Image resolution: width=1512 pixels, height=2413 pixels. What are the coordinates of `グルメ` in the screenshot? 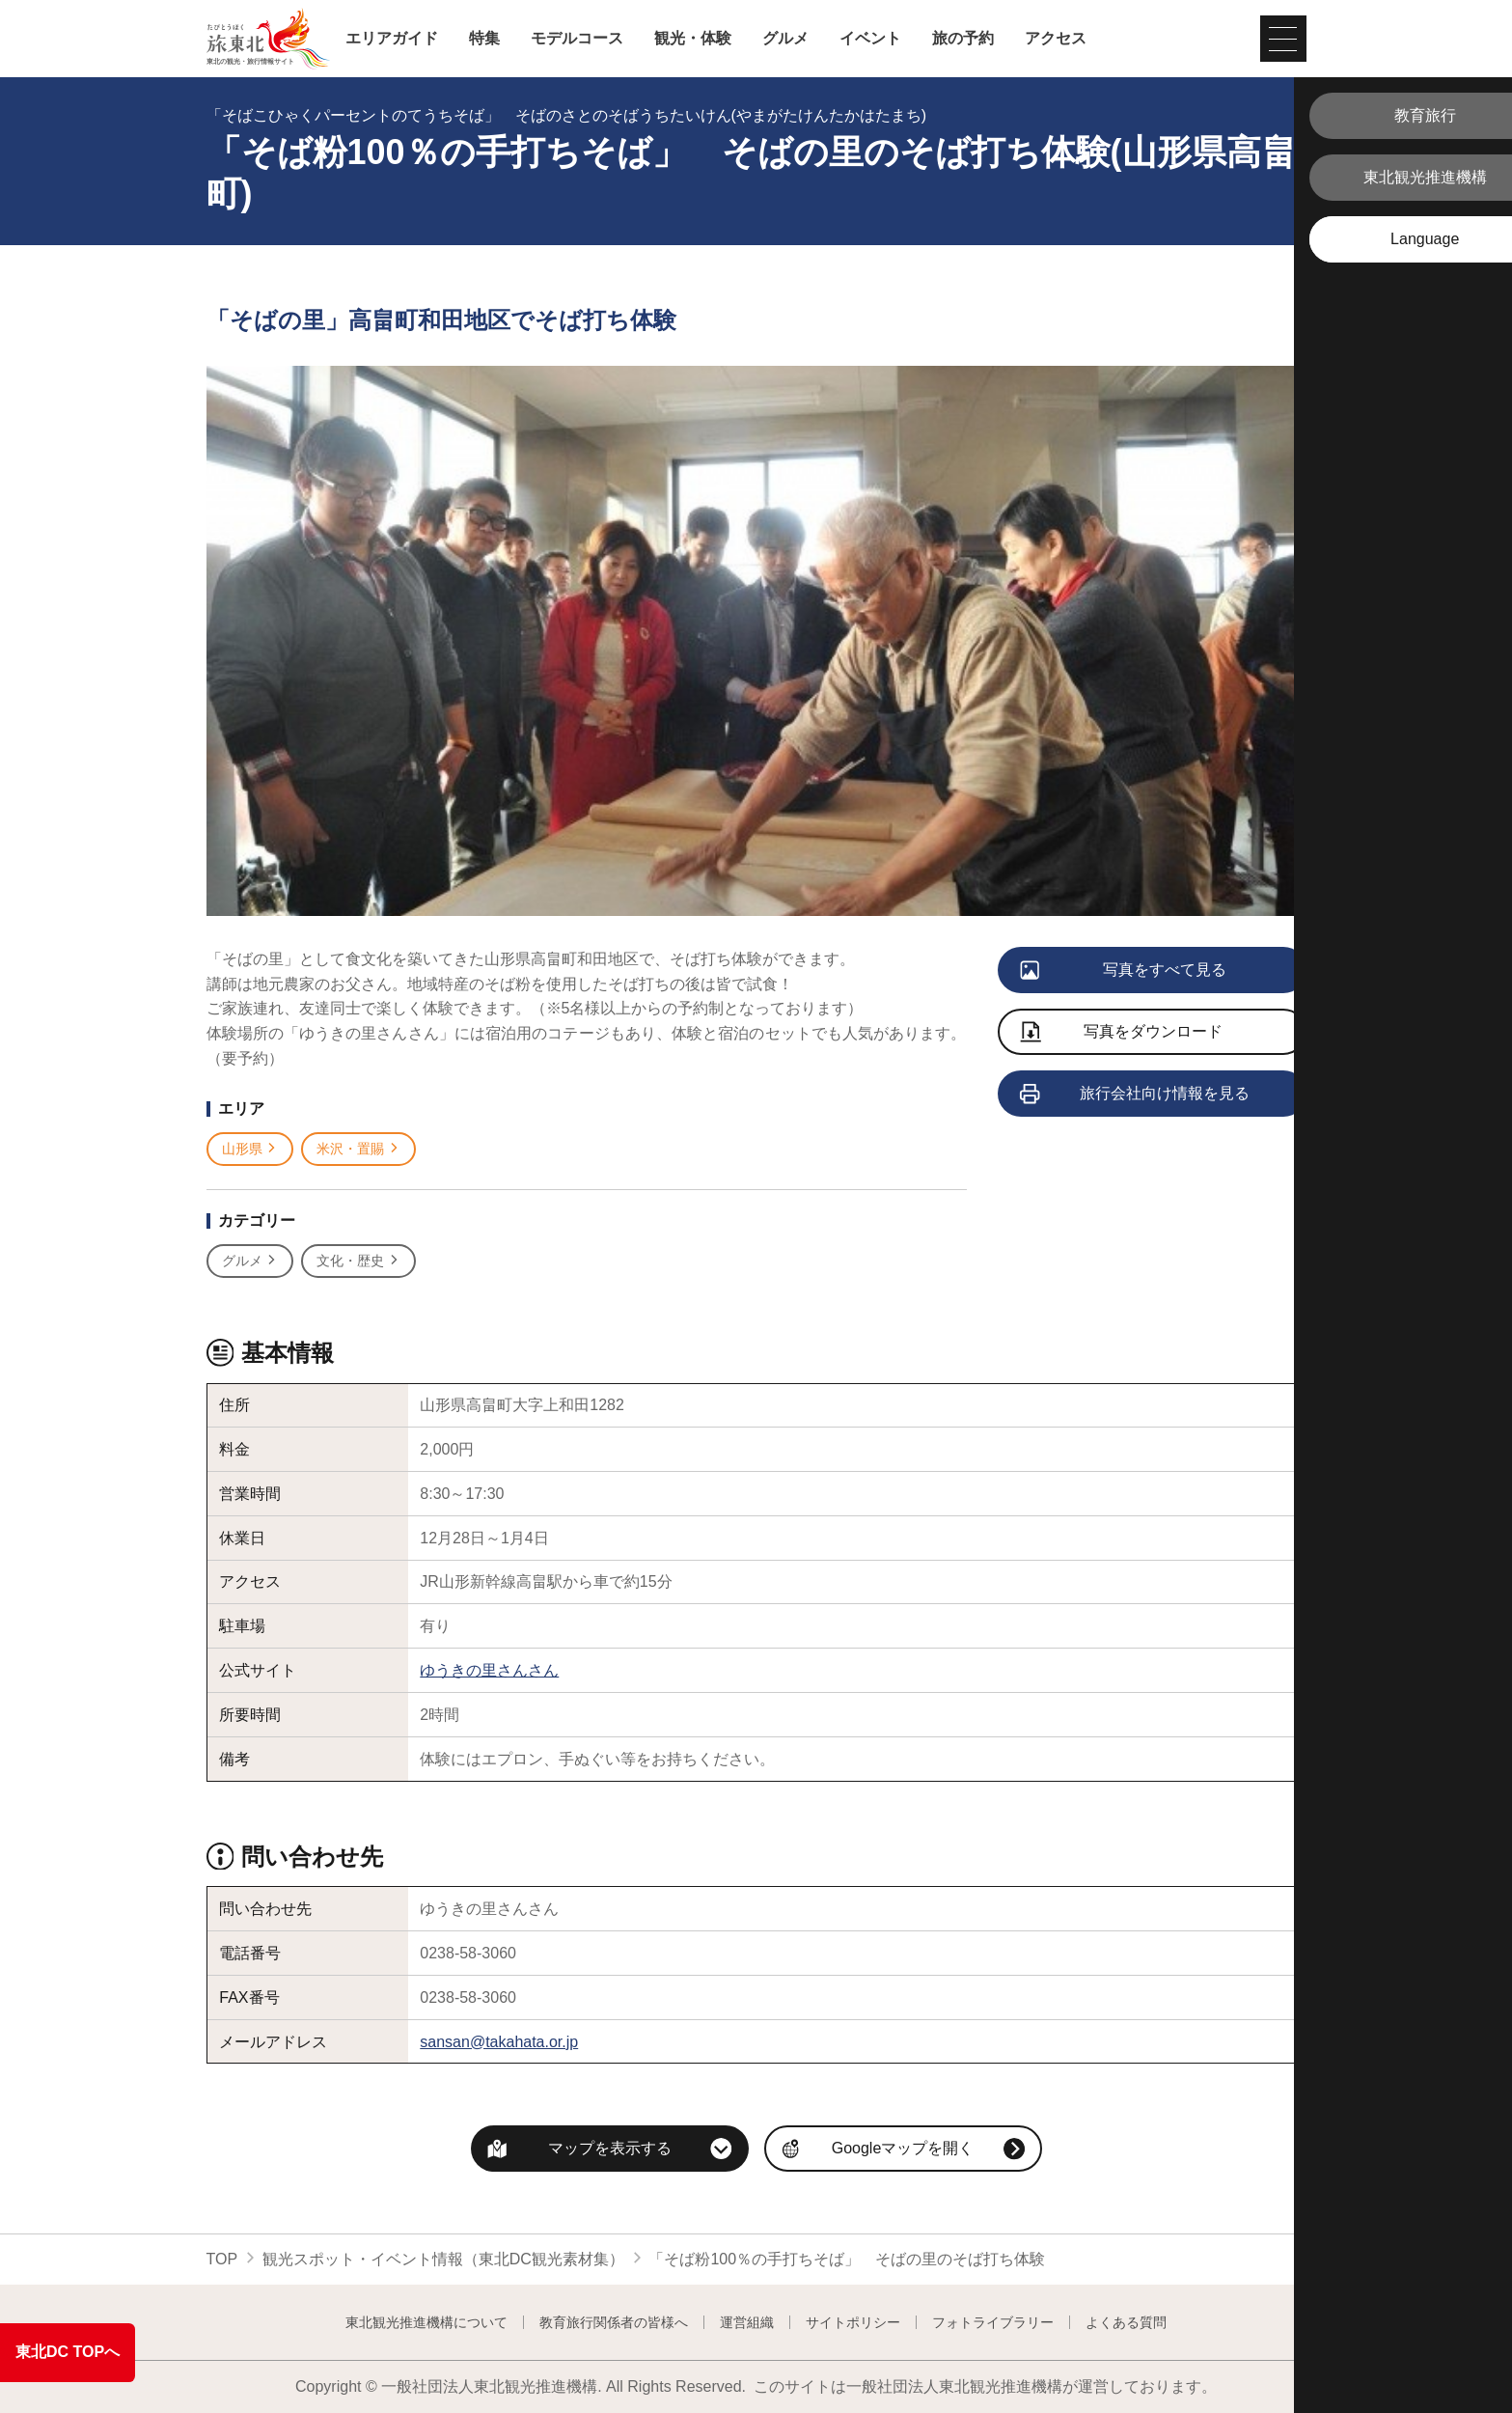 It's located at (785, 38).